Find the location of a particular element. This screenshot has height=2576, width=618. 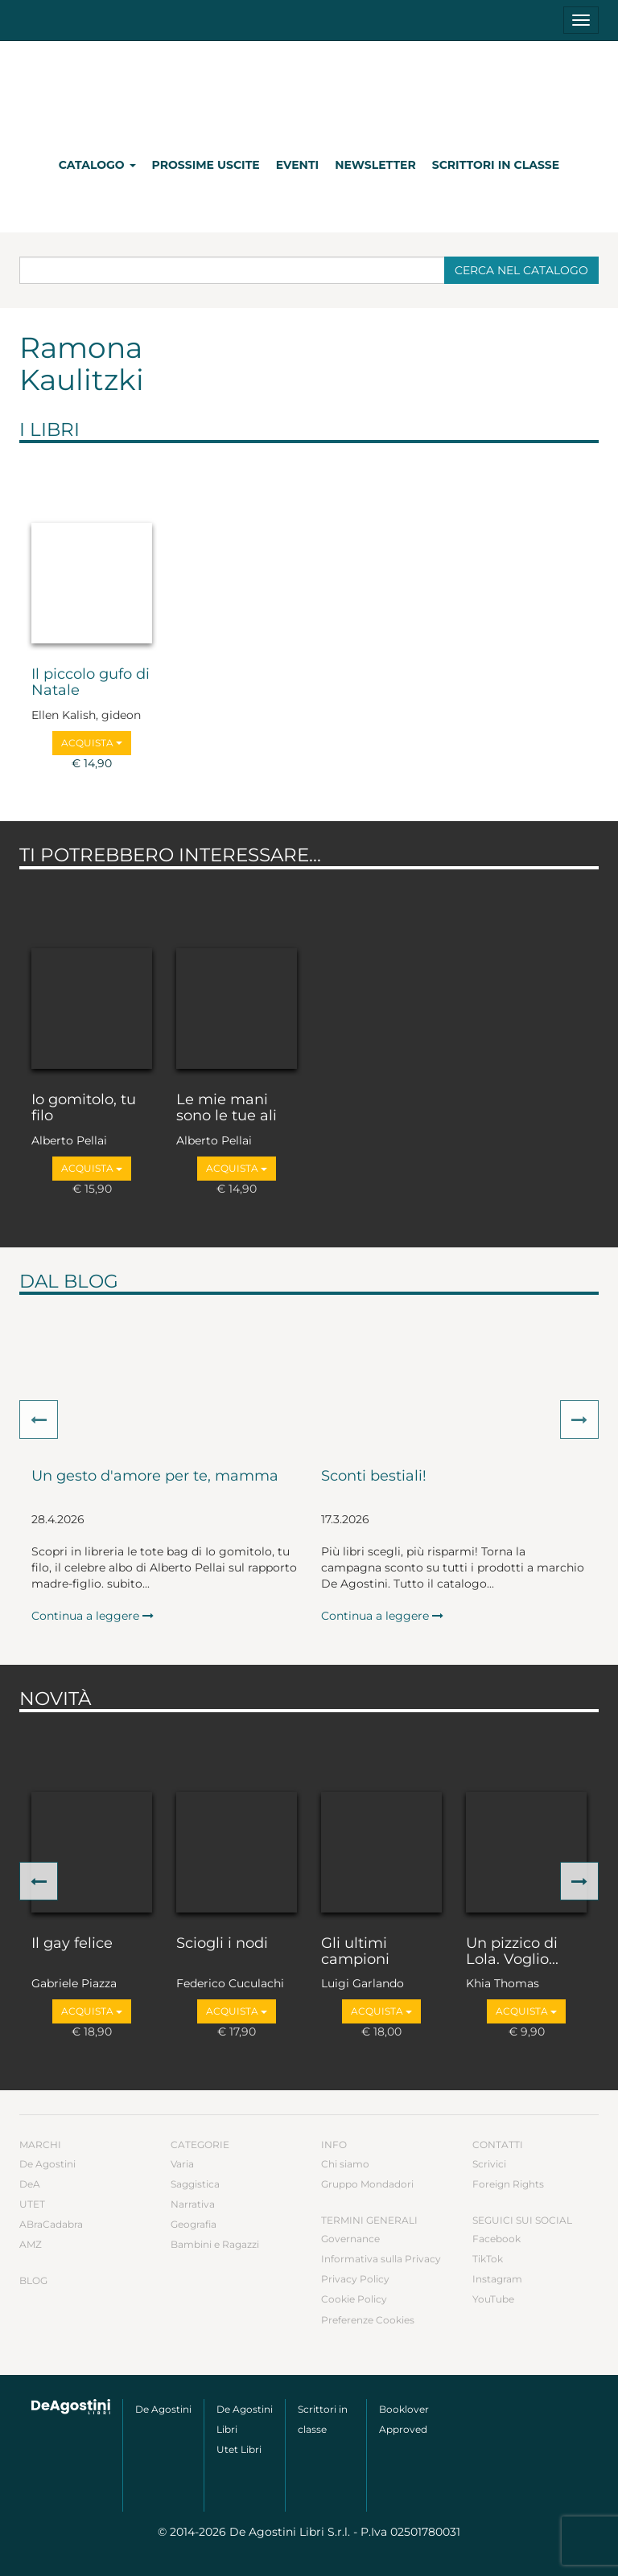

Gli ultimi campioni is located at coordinates (355, 1952).